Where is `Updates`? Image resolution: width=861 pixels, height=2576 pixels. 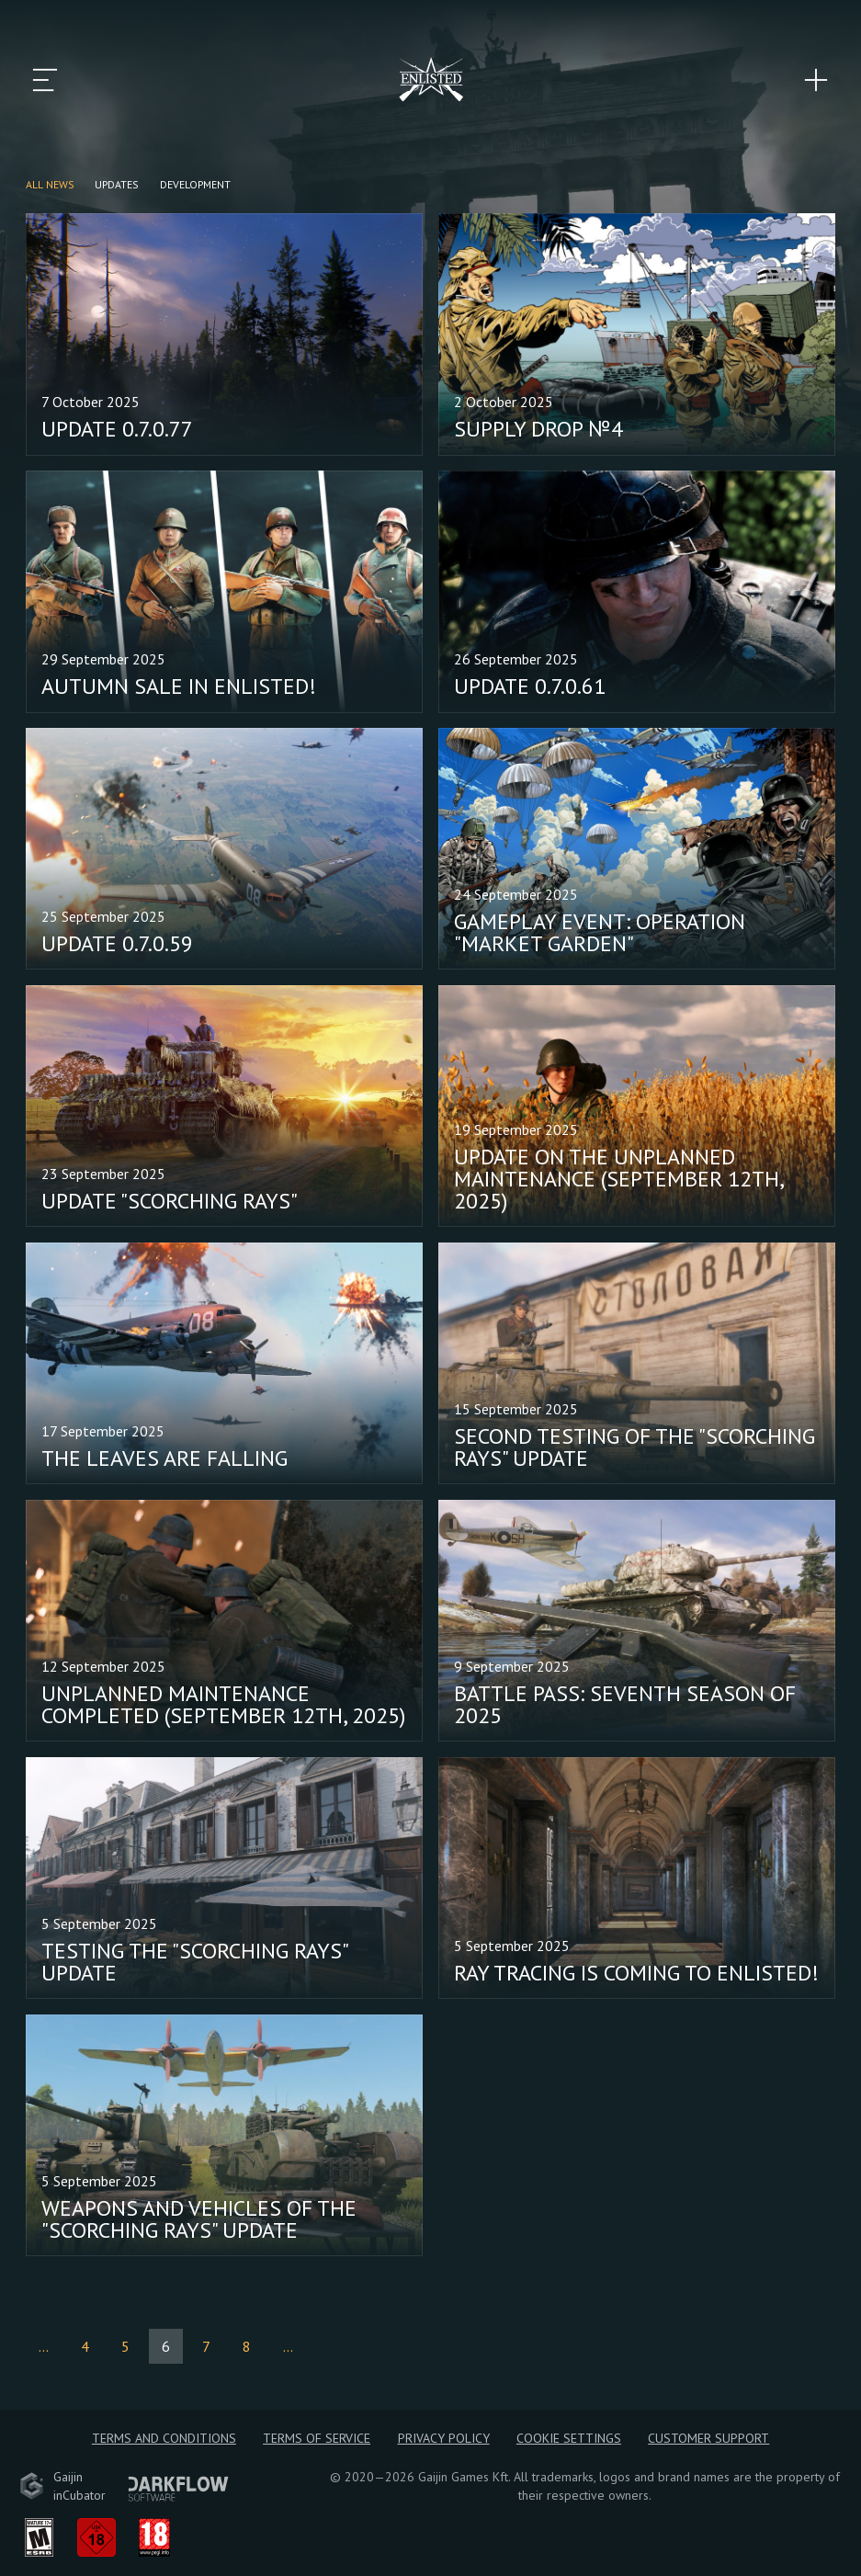
Updates is located at coordinates (117, 184).